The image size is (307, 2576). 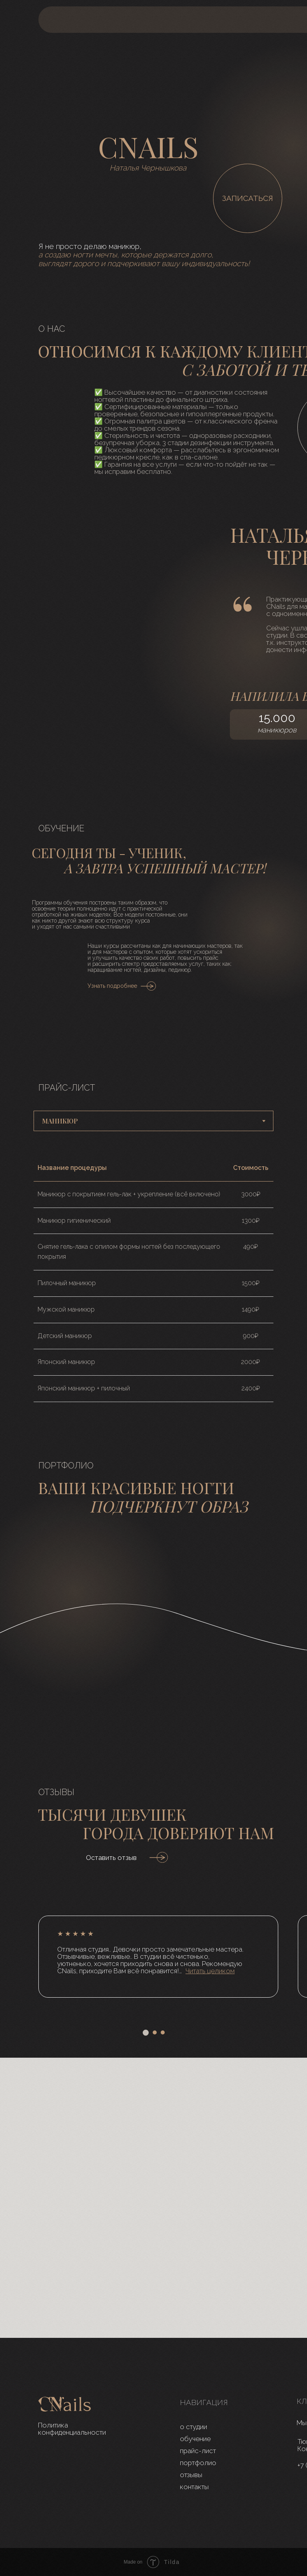 What do you see at coordinates (198, 2463) in the screenshot?
I see `портфолио` at bounding box center [198, 2463].